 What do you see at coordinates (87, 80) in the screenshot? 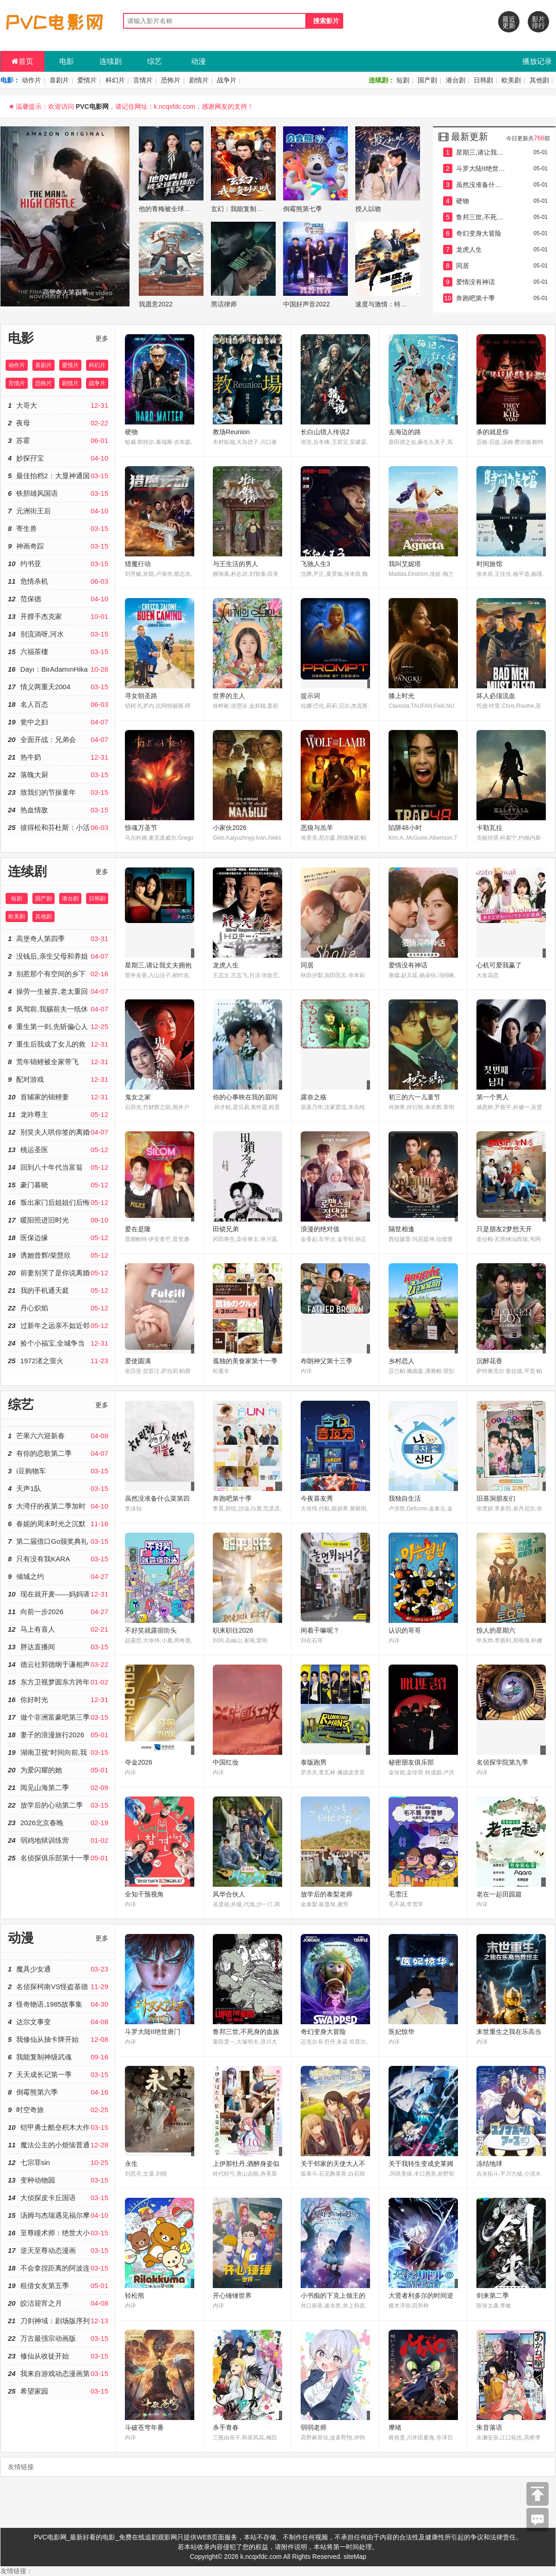
I see `爱情片` at bounding box center [87, 80].